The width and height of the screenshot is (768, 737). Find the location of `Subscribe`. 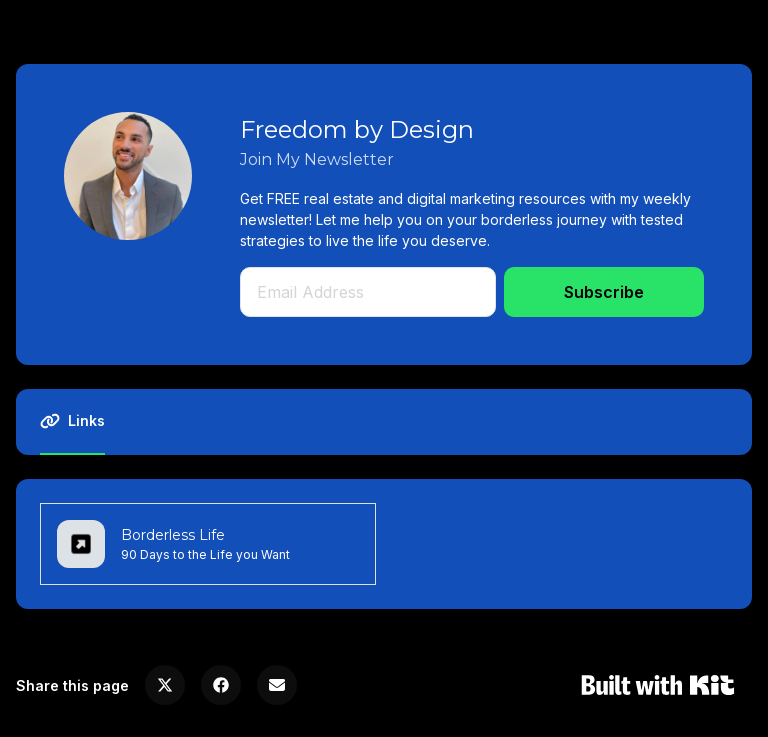

Subscribe is located at coordinates (604, 292).